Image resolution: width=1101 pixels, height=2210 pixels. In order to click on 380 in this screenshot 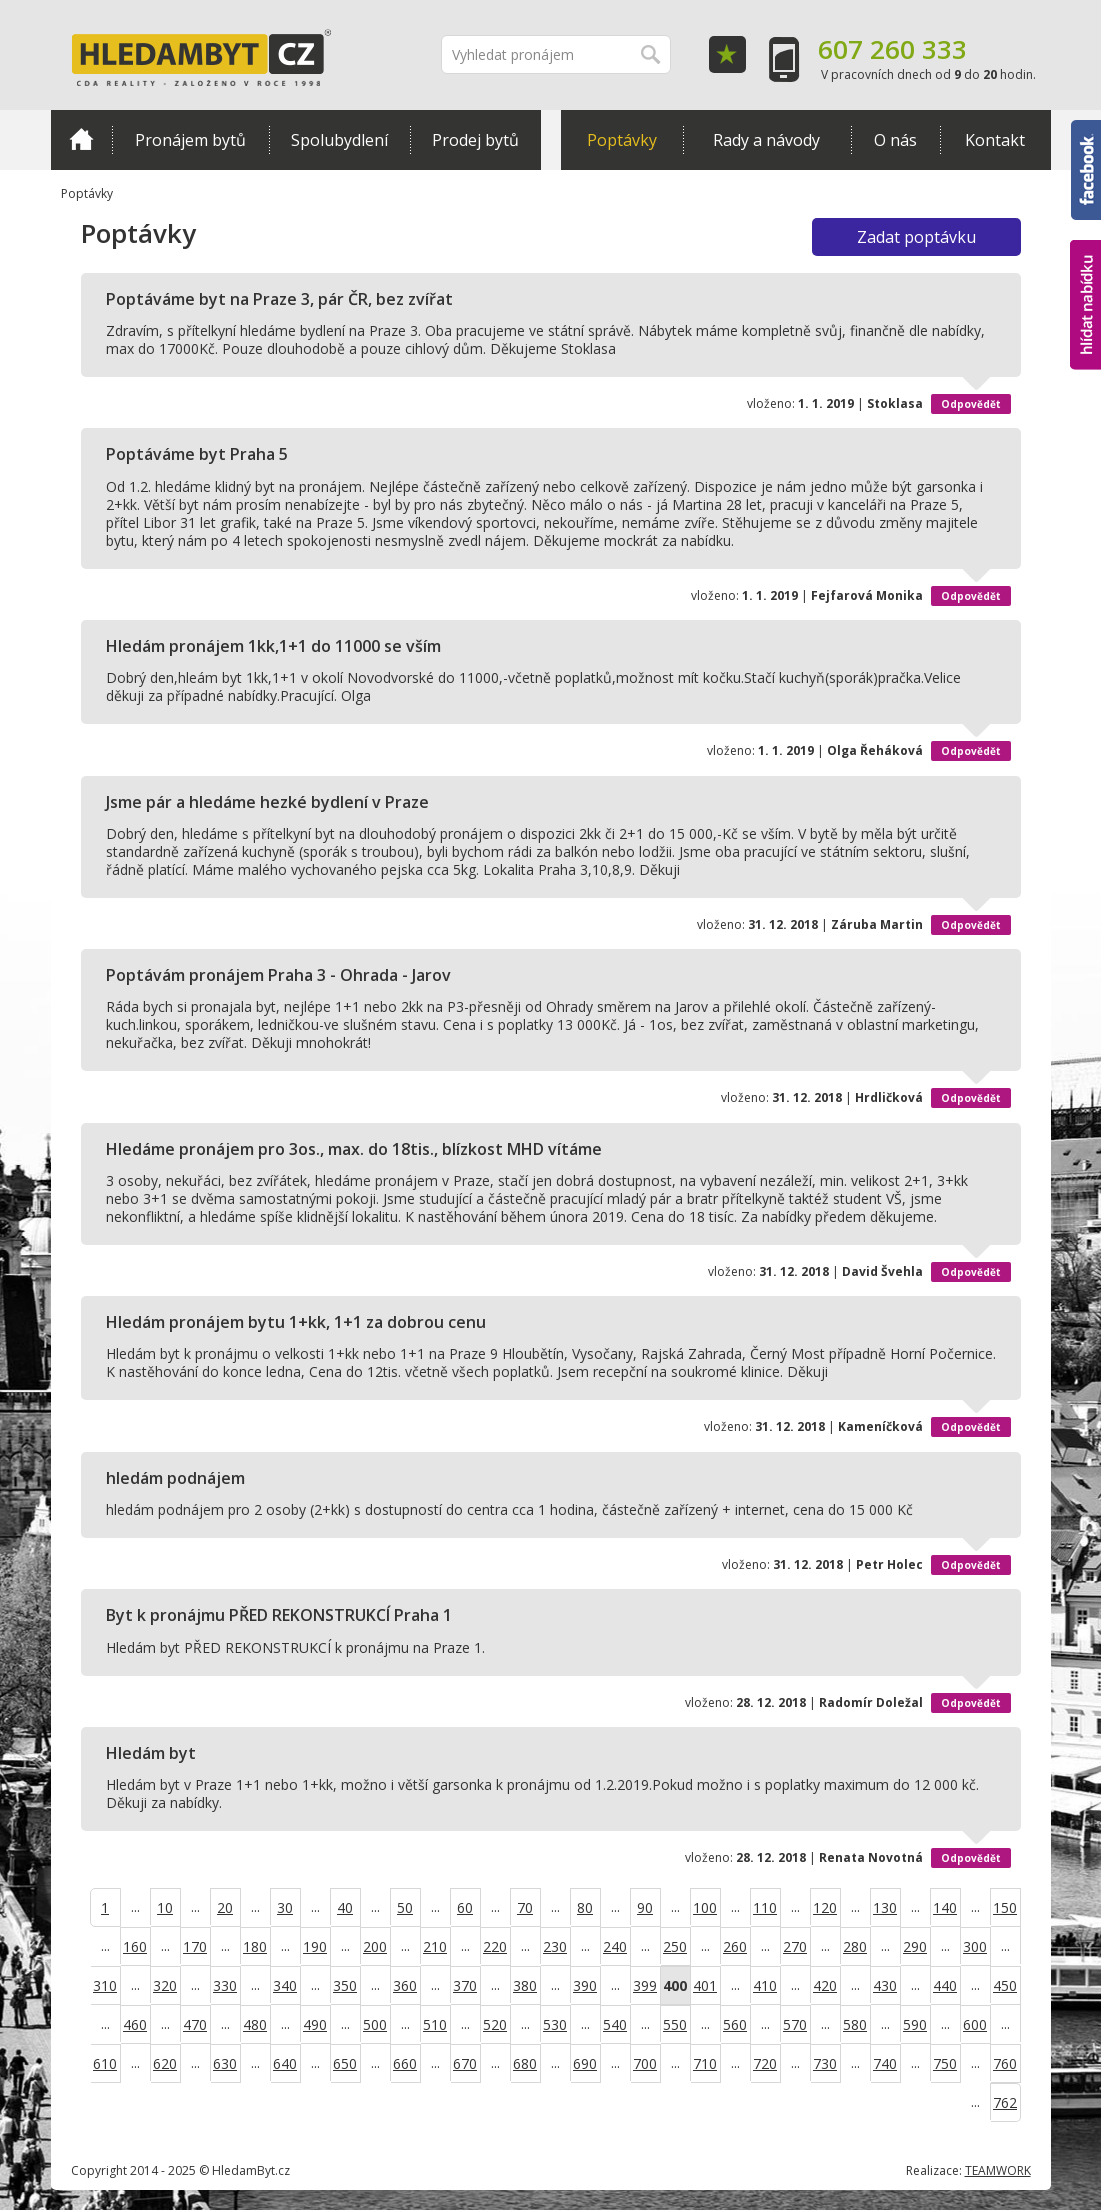, I will do `click(525, 1985)`.